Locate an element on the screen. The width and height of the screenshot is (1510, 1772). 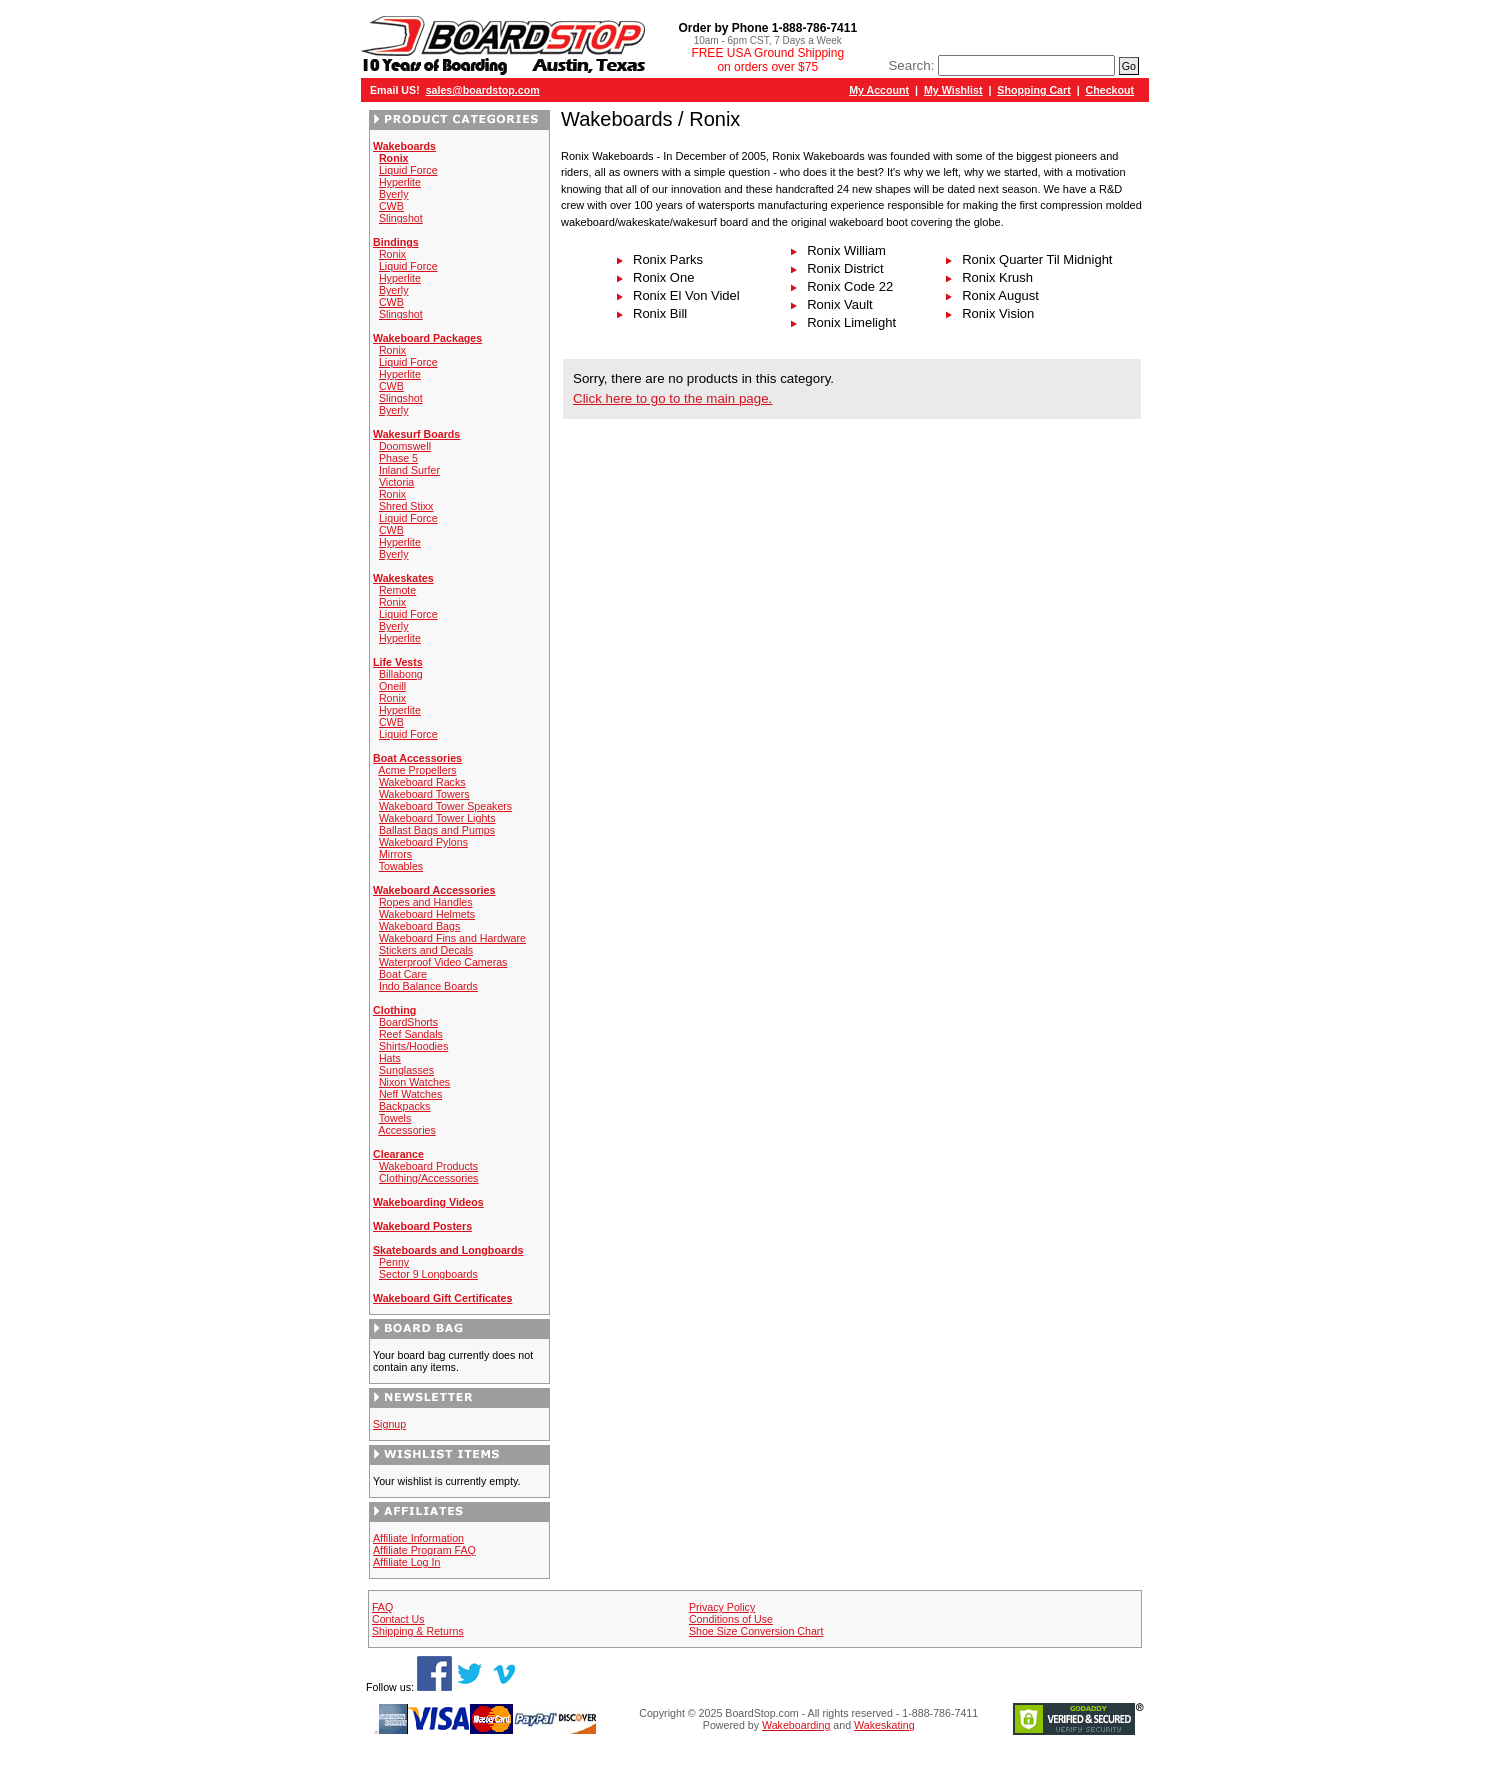
Sector 9 Longboards is located at coordinates (428, 1274).